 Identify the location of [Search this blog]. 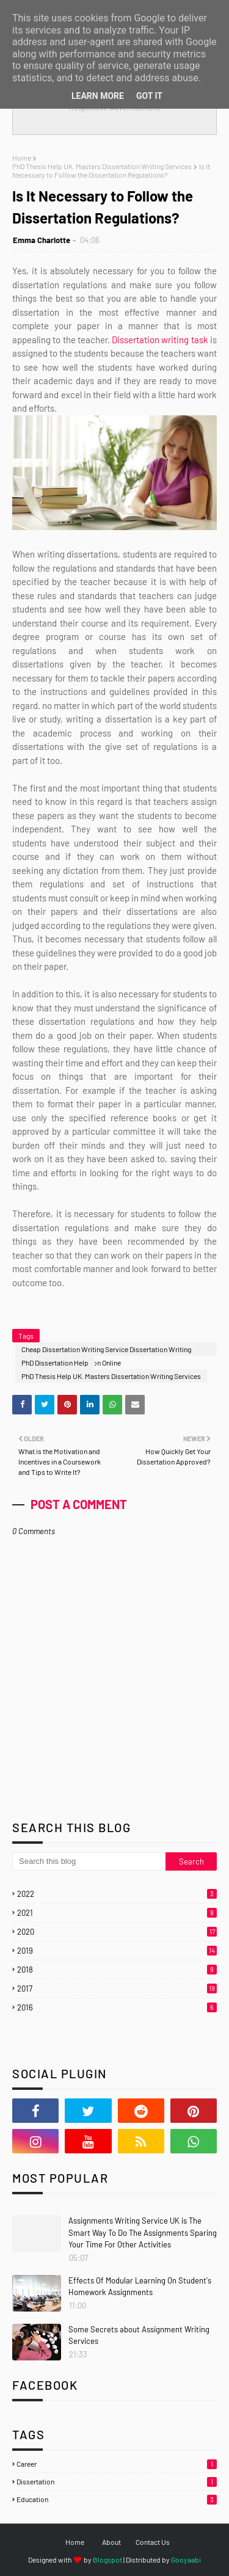
(88, 1861).